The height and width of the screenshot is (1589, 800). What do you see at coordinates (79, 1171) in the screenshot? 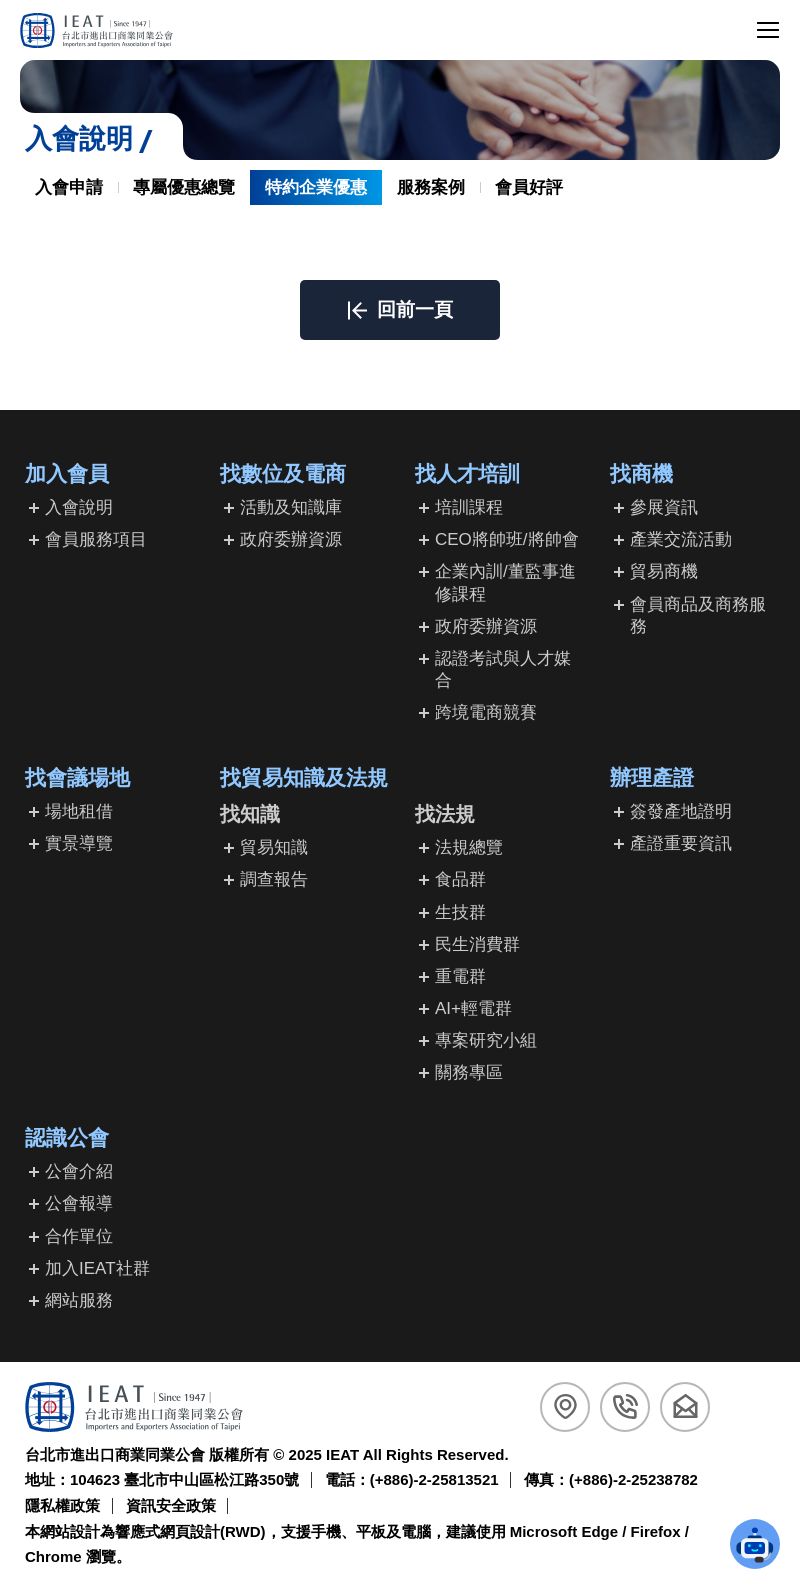
I see `公會介紹` at bounding box center [79, 1171].